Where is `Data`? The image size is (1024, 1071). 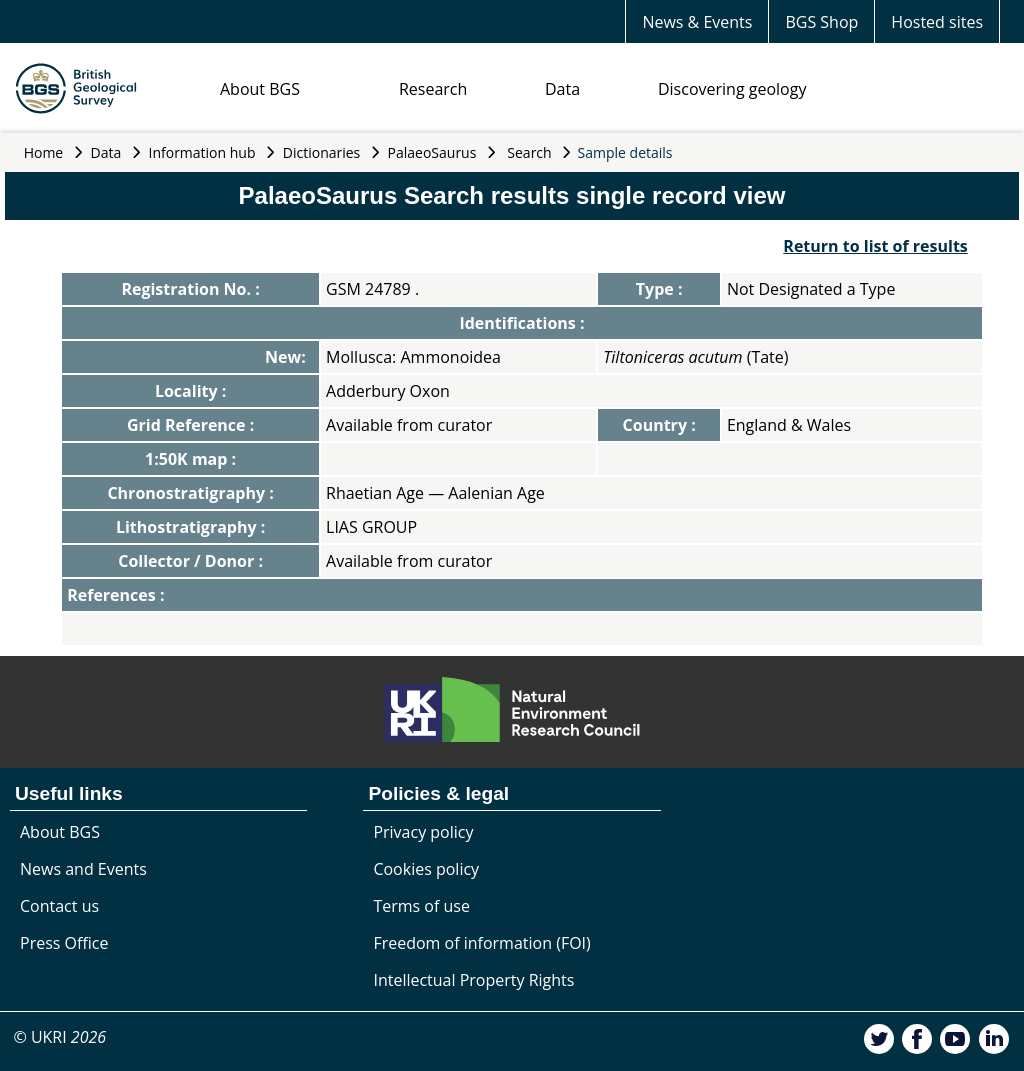
Data is located at coordinates (562, 89).